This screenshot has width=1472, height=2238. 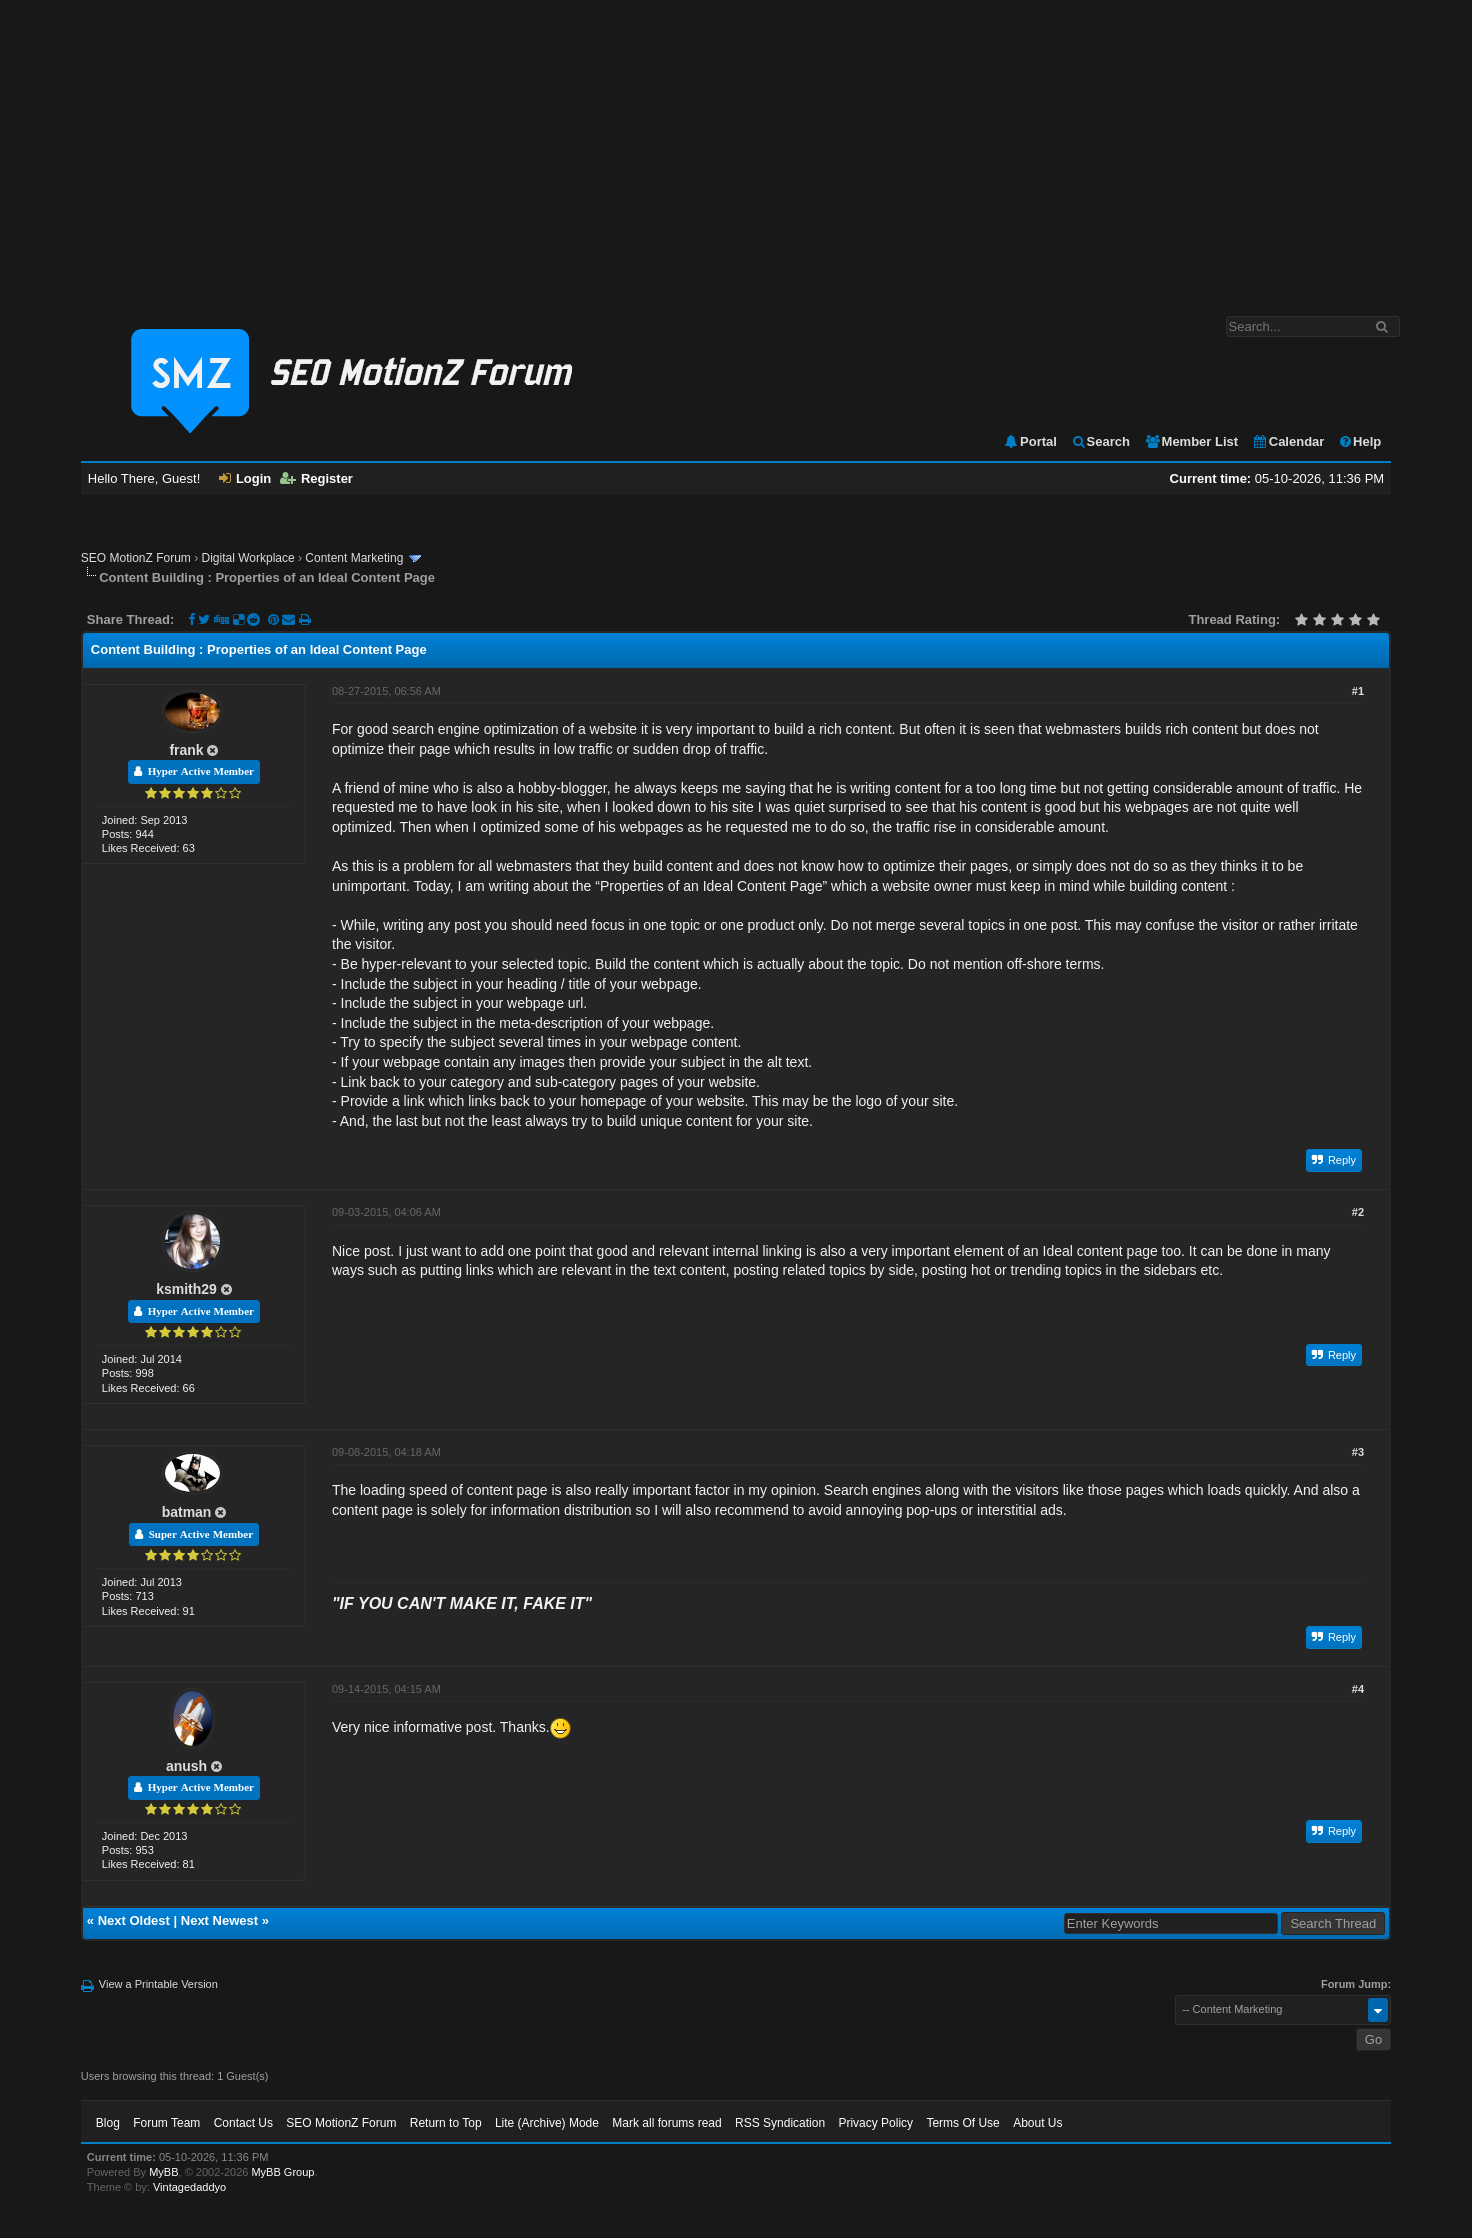 What do you see at coordinates (108, 2123) in the screenshot?
I see `Blog` at bounding box center [108, 2123].